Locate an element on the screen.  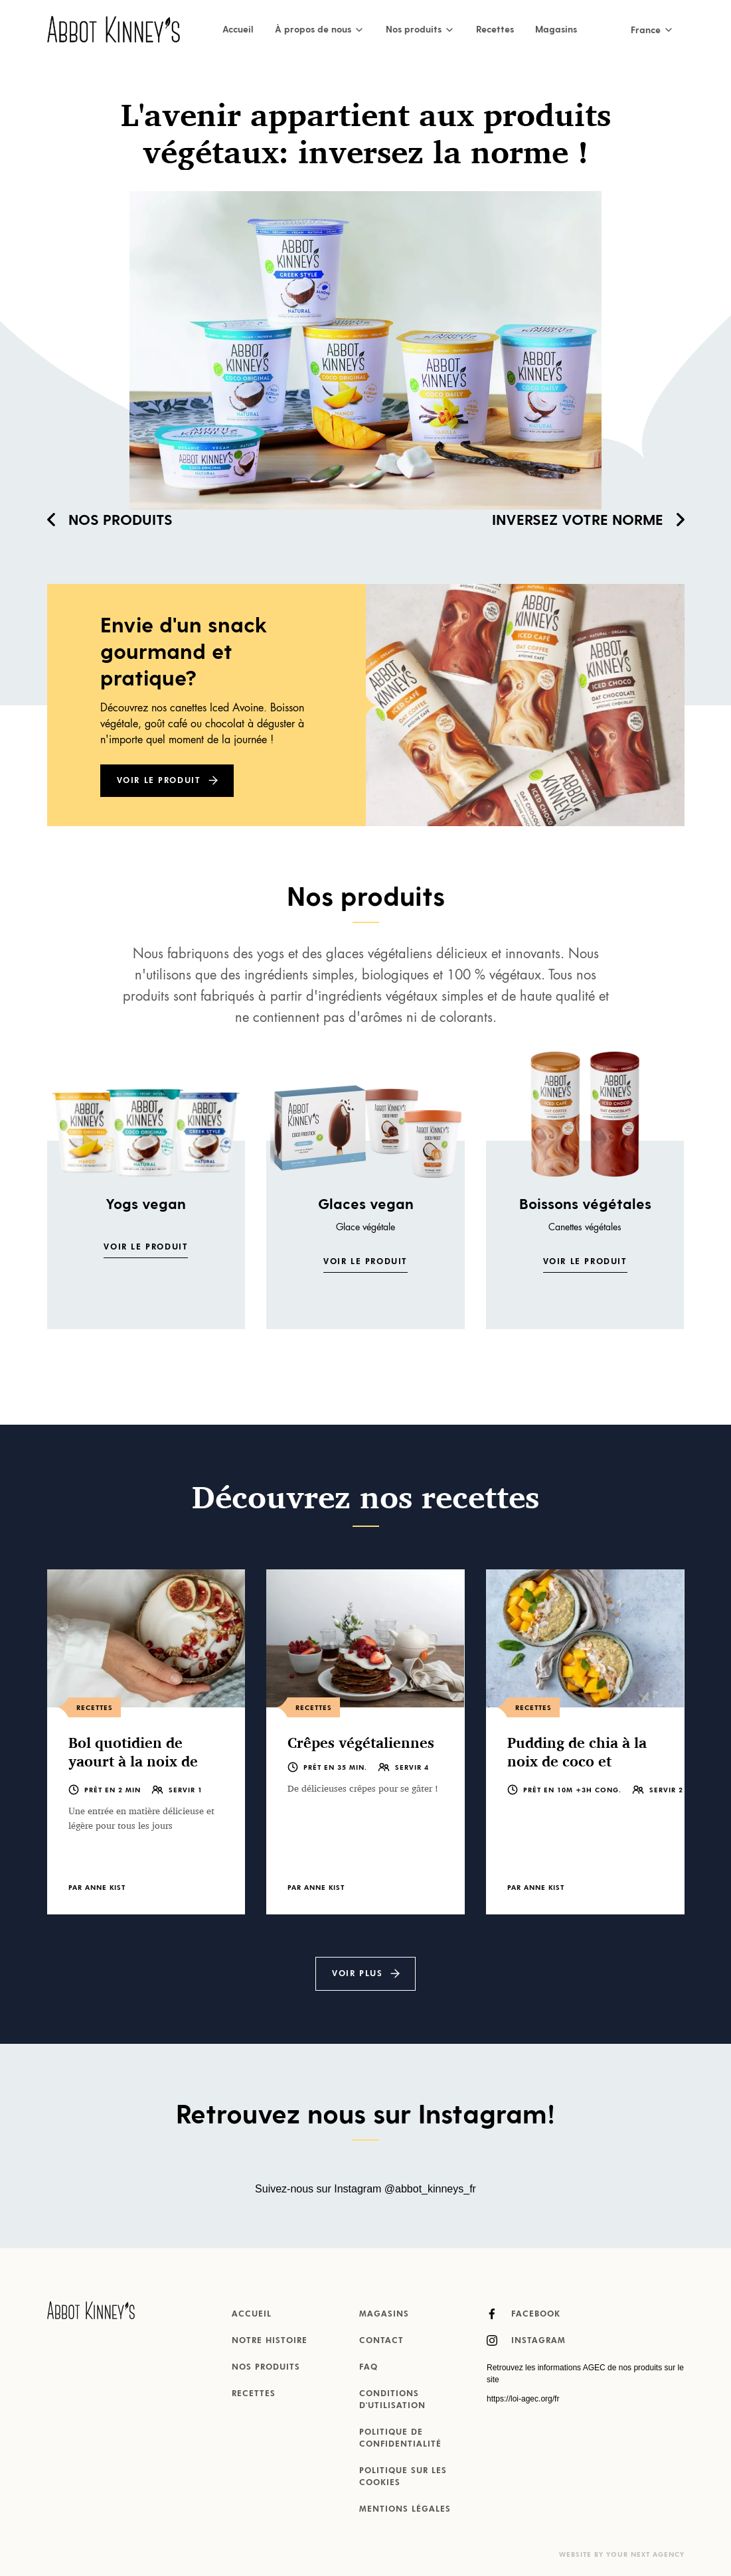
Voir le produit is located at coordinates (159, 781).